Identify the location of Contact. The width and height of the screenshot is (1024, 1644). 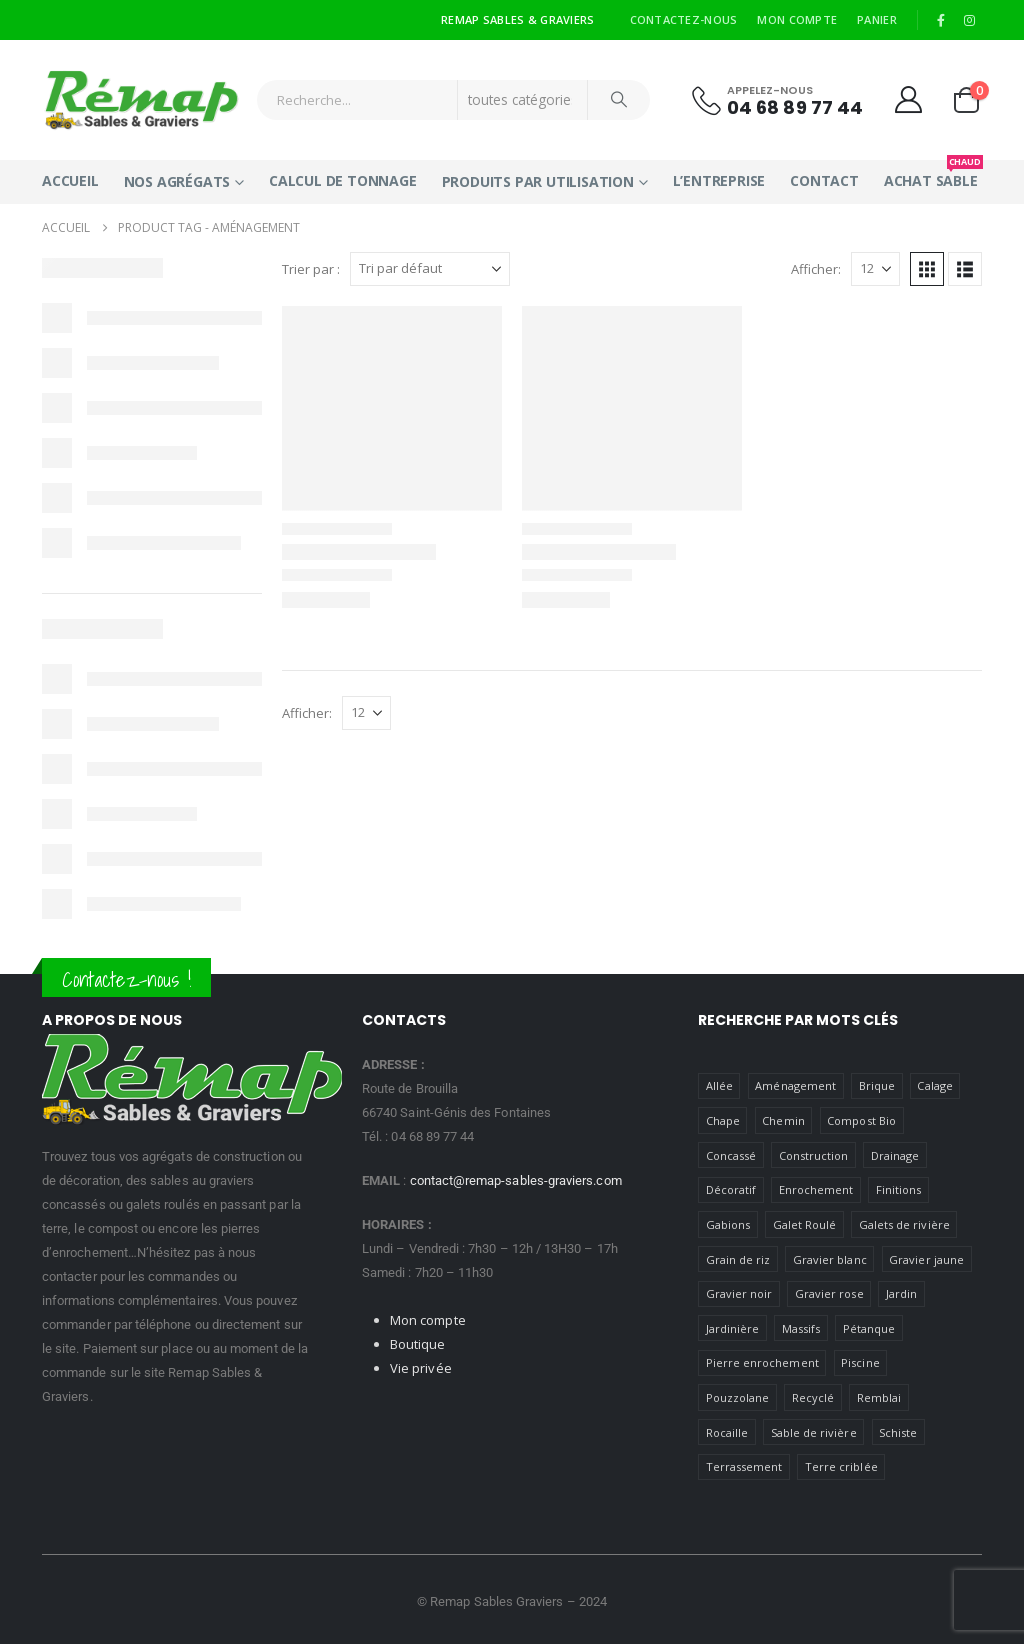
(824, 180).